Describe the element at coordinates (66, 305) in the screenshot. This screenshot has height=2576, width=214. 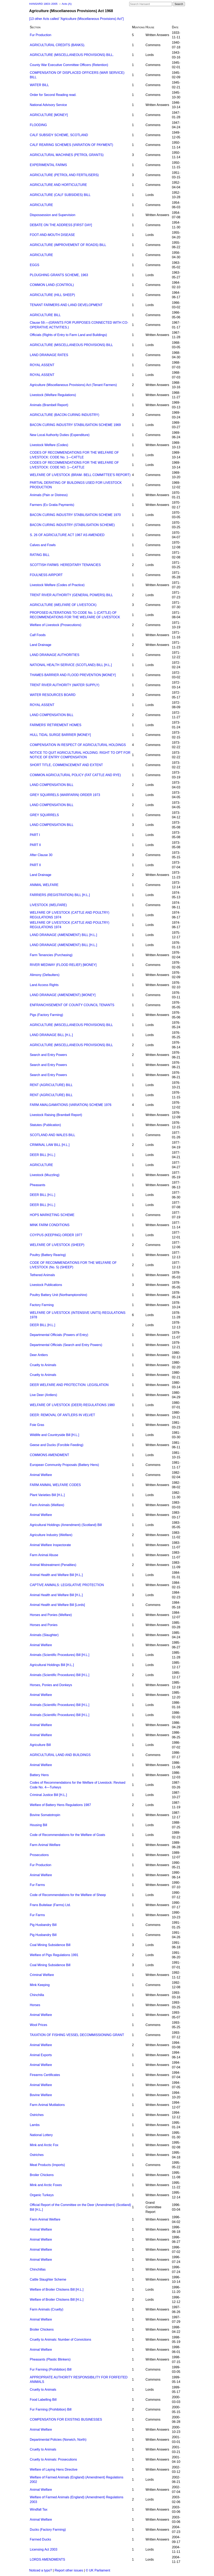
I see `TENANT FARMERS AND LAND DEVELOPMENT` at that location.